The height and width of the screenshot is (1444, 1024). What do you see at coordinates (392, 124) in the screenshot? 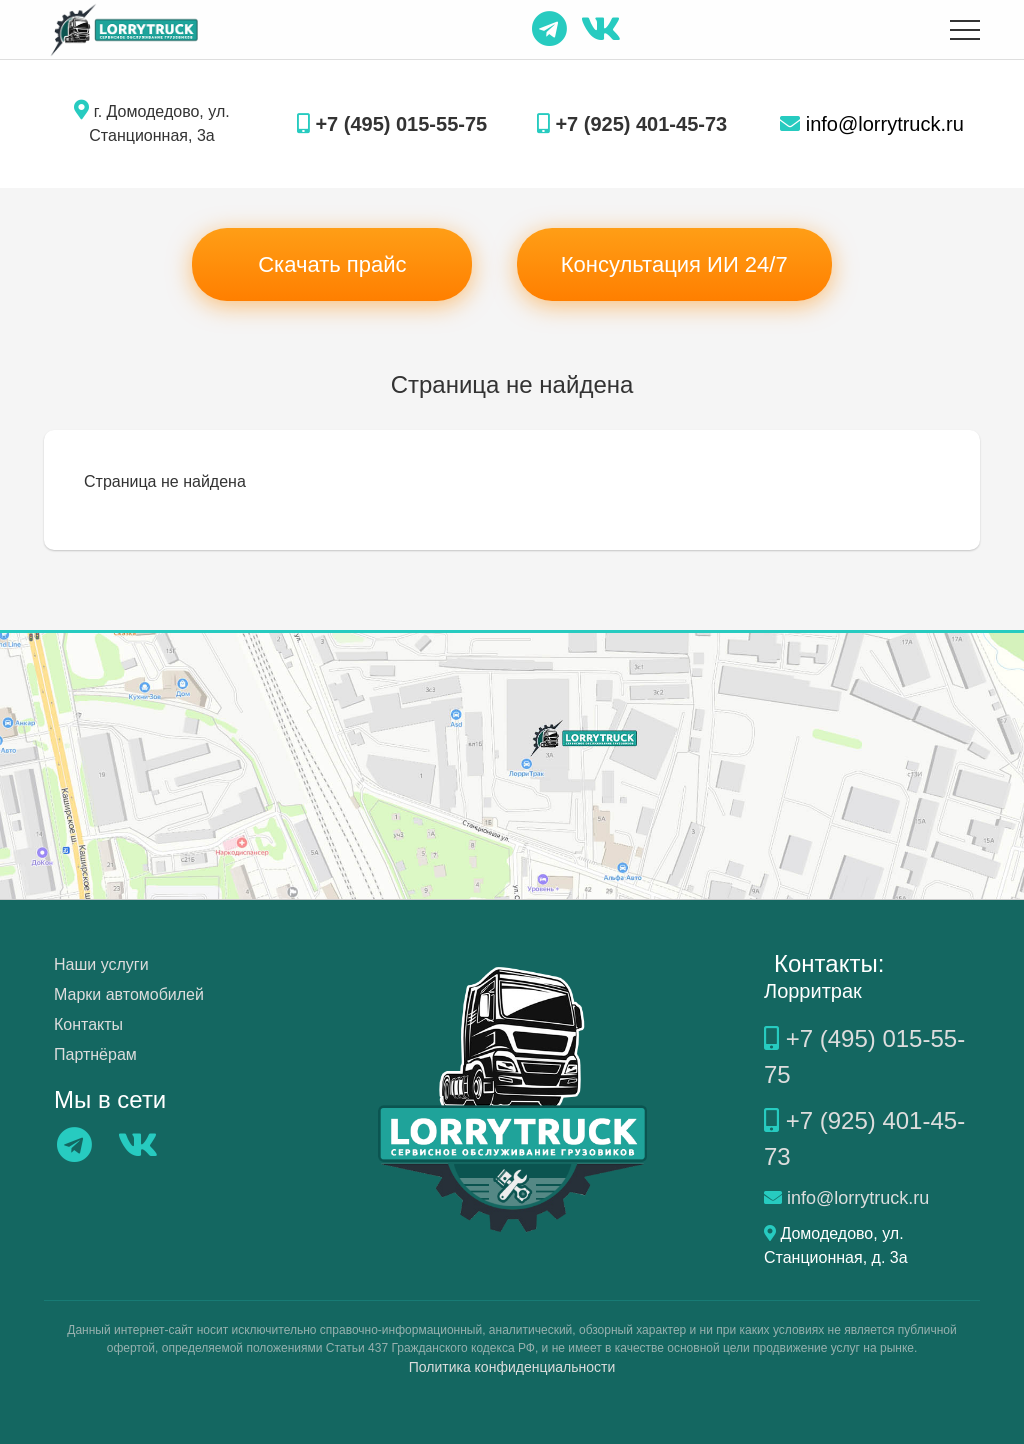
I see `+7 (495) 015-55-75` at bounding box center [392, 124].